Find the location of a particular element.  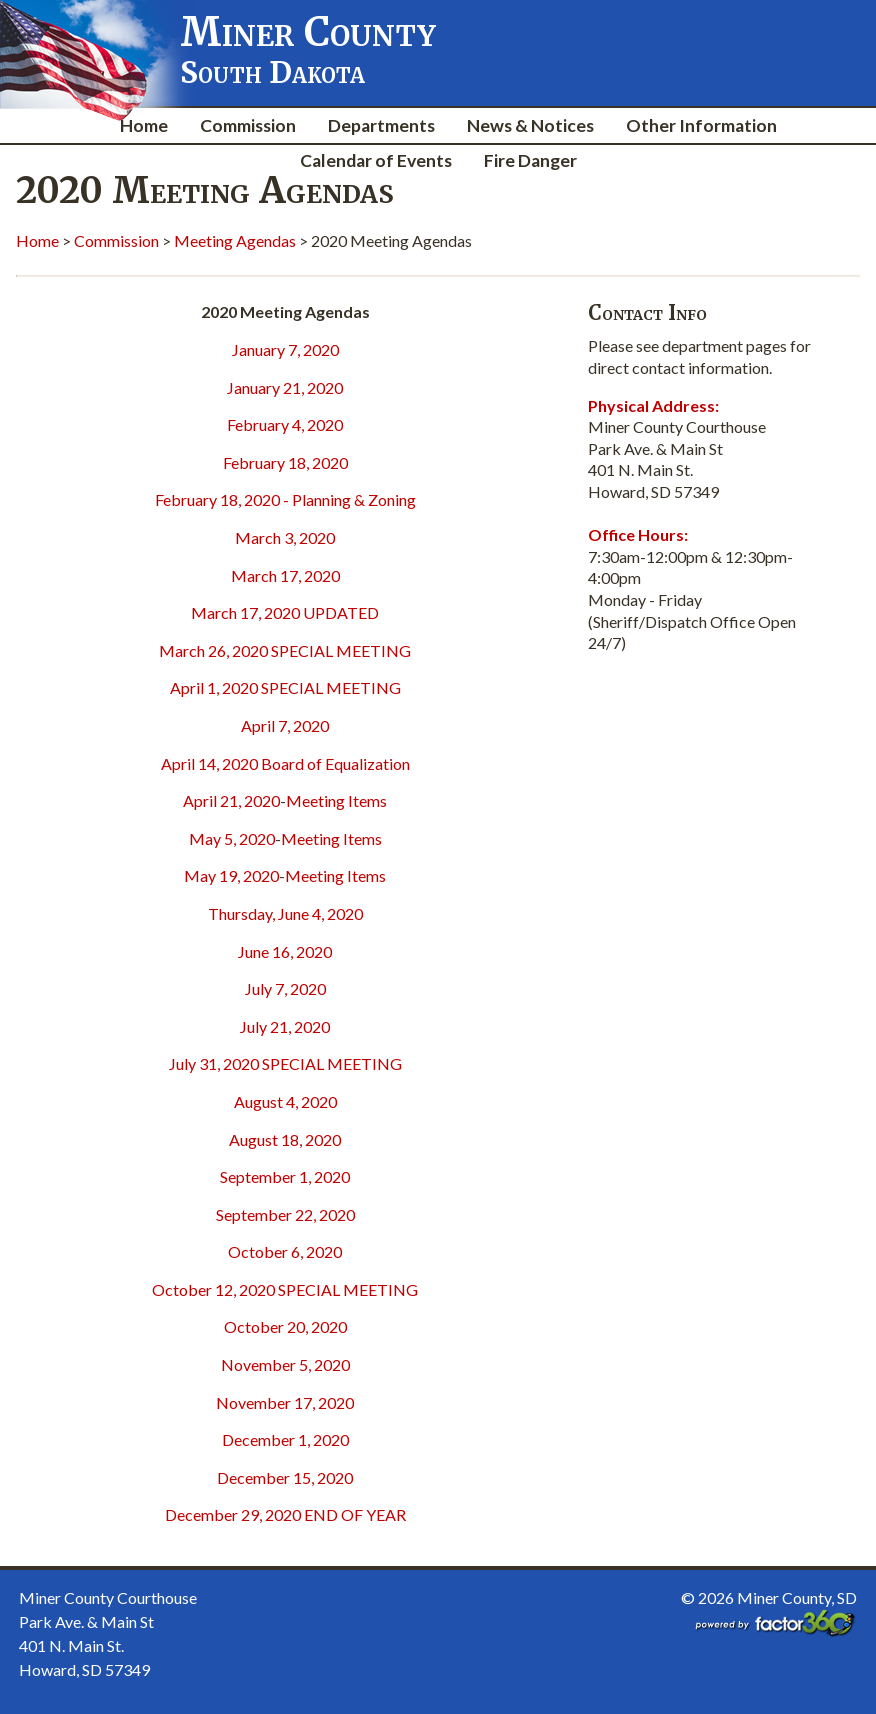

May 5, 2020 is located at coordinates (232, 838).